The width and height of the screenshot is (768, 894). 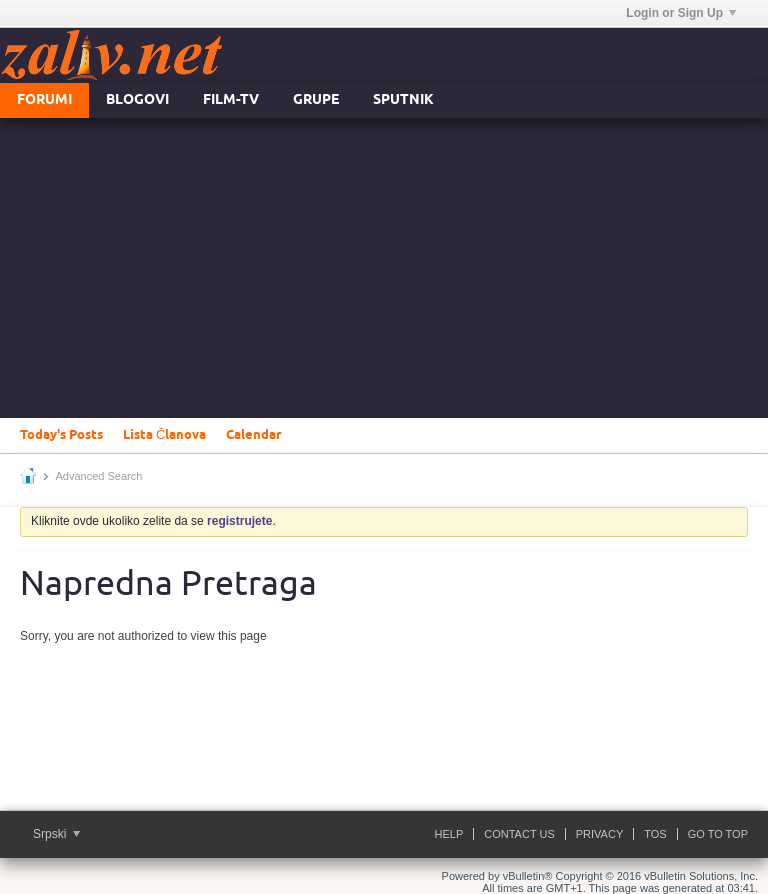 What do you see at coordinates (164, 435) in the screenshot?
I see `Lista Članova` at bounding box center [164, 435].